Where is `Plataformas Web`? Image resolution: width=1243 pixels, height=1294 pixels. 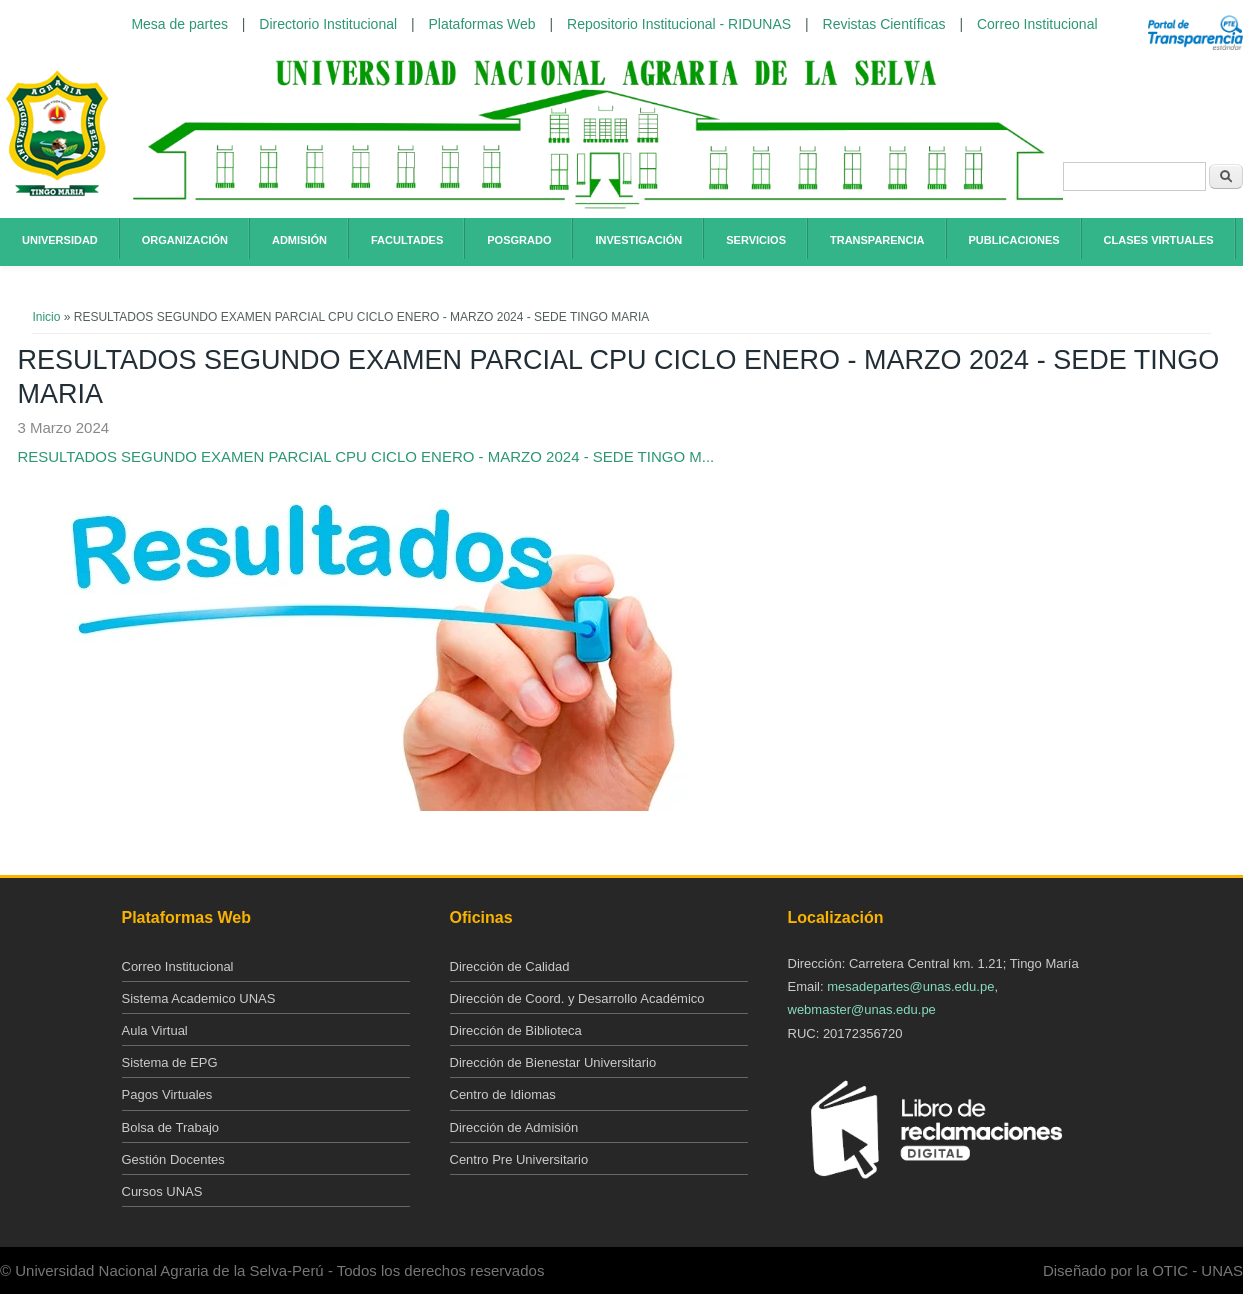 Plataformas Web is located at coordinates (482, 24).